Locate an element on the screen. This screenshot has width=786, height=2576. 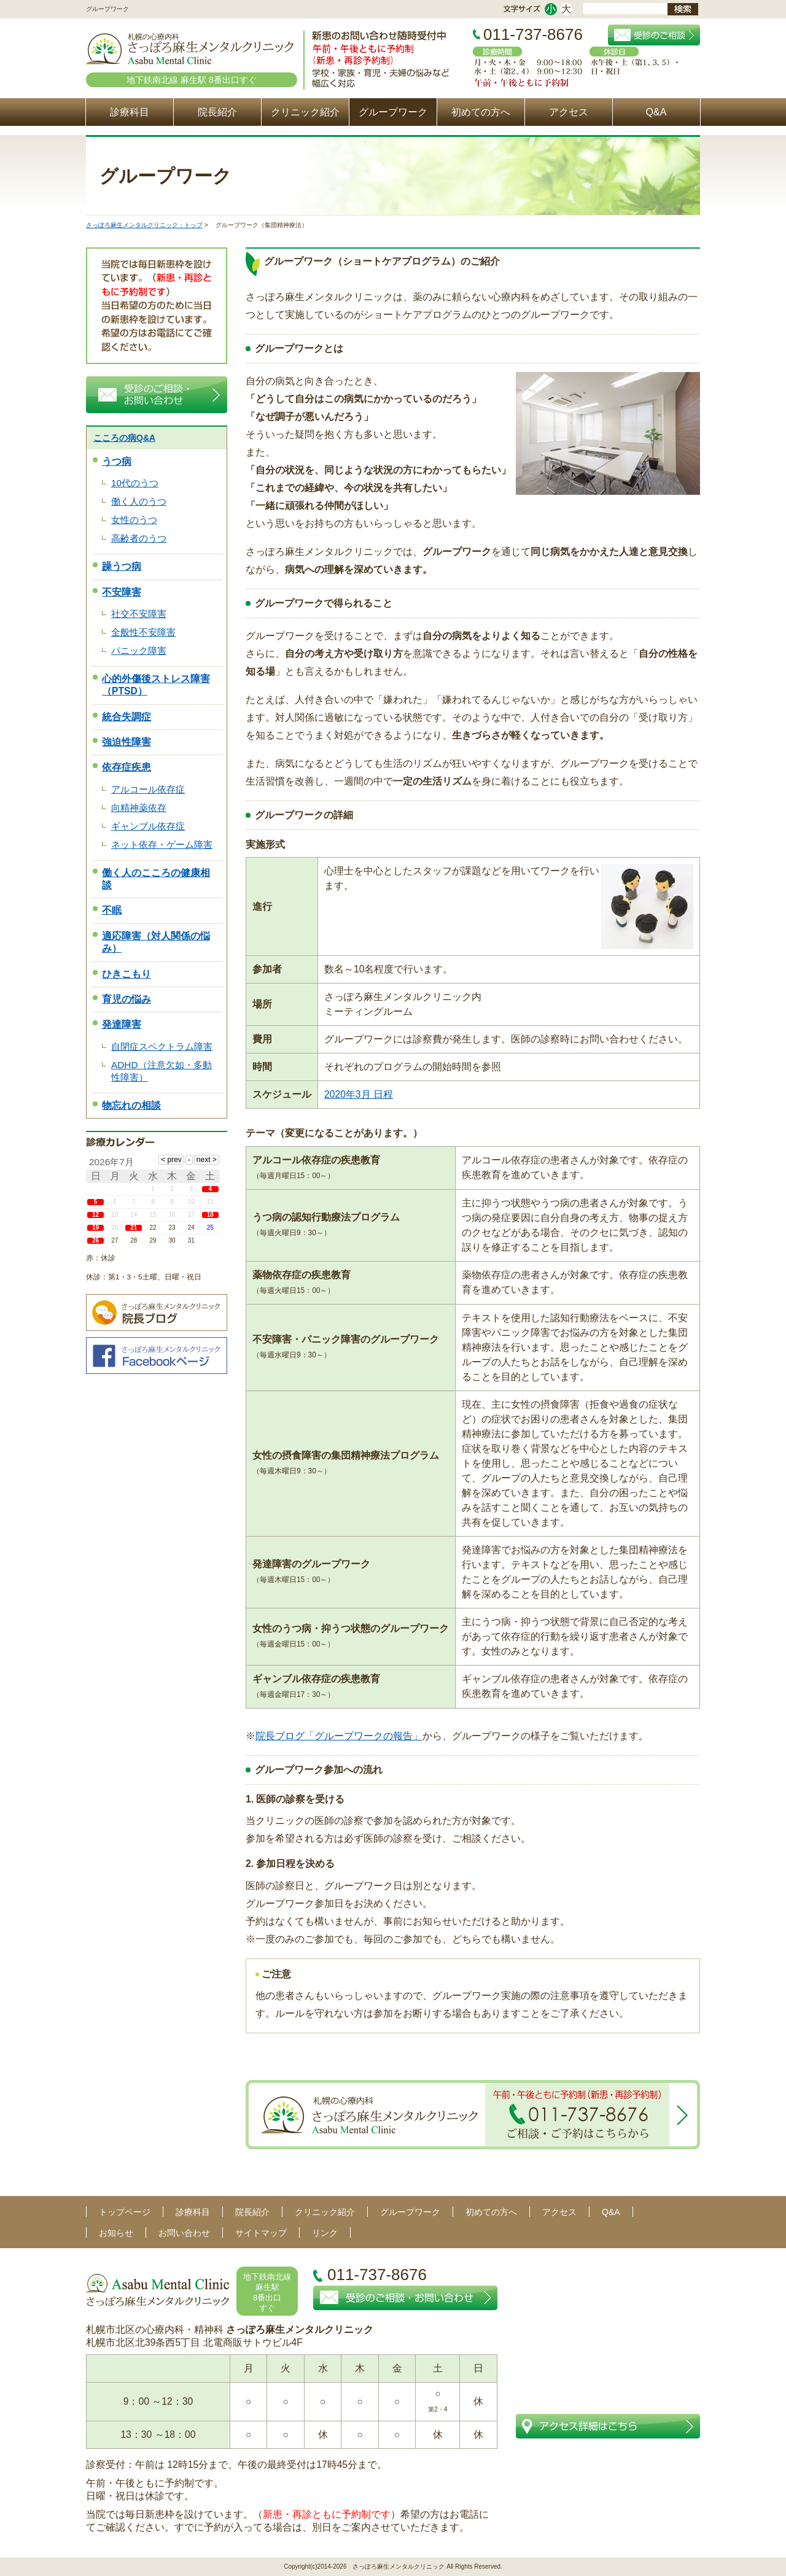
さっぽろ麻生メンタルクリニック：トップ is located at coordinates (144, 225).